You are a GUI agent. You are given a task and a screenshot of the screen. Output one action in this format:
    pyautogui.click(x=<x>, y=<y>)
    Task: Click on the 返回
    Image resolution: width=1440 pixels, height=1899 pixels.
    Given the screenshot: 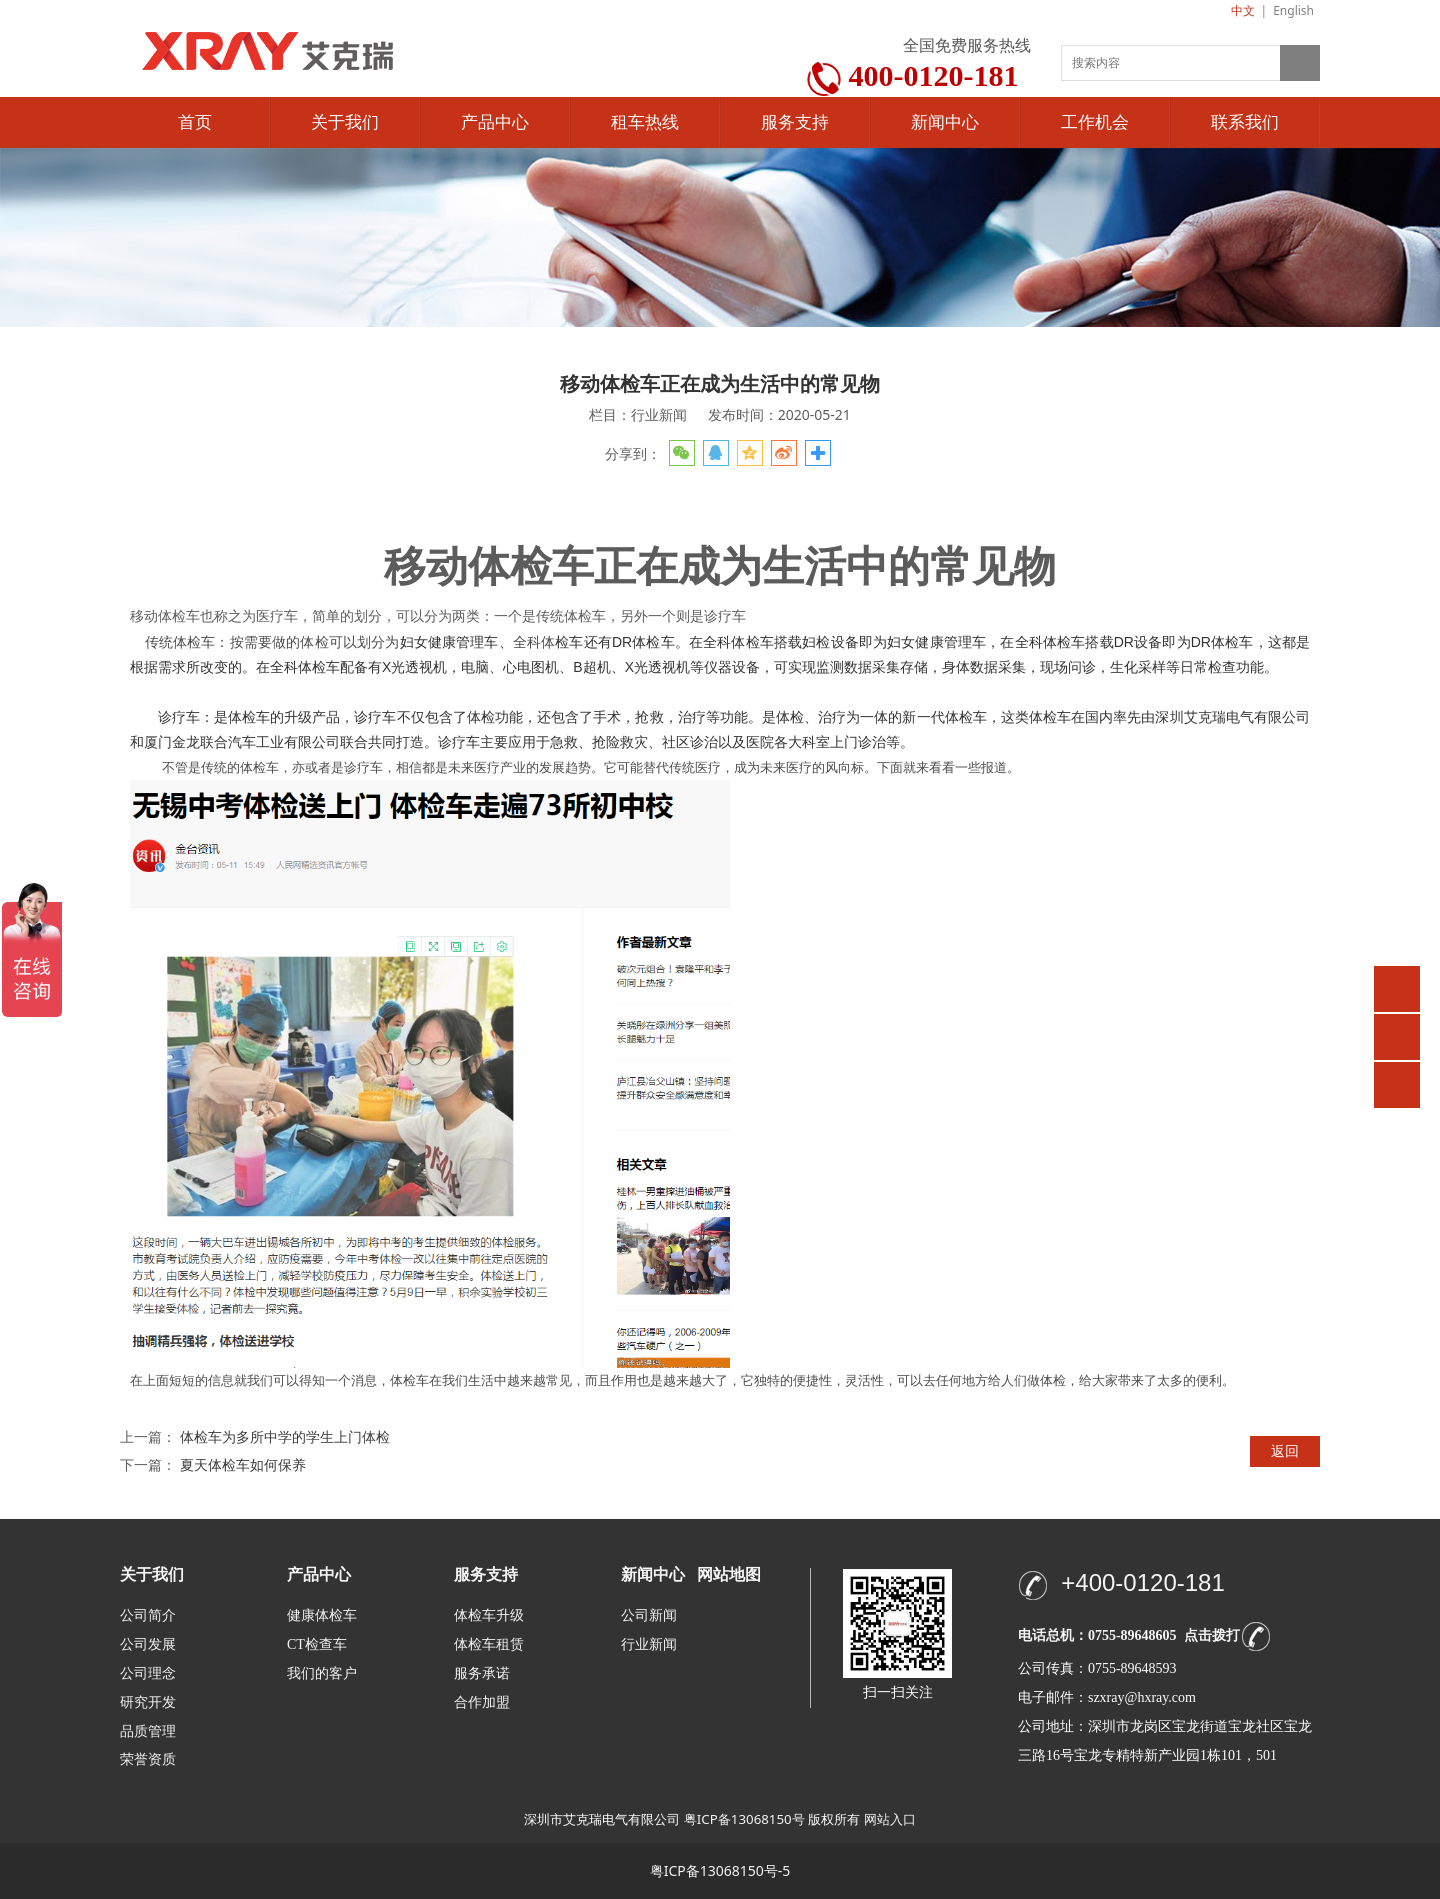 What is the action you would take?
    pyautogui.click(x=1285, y=1450)
    